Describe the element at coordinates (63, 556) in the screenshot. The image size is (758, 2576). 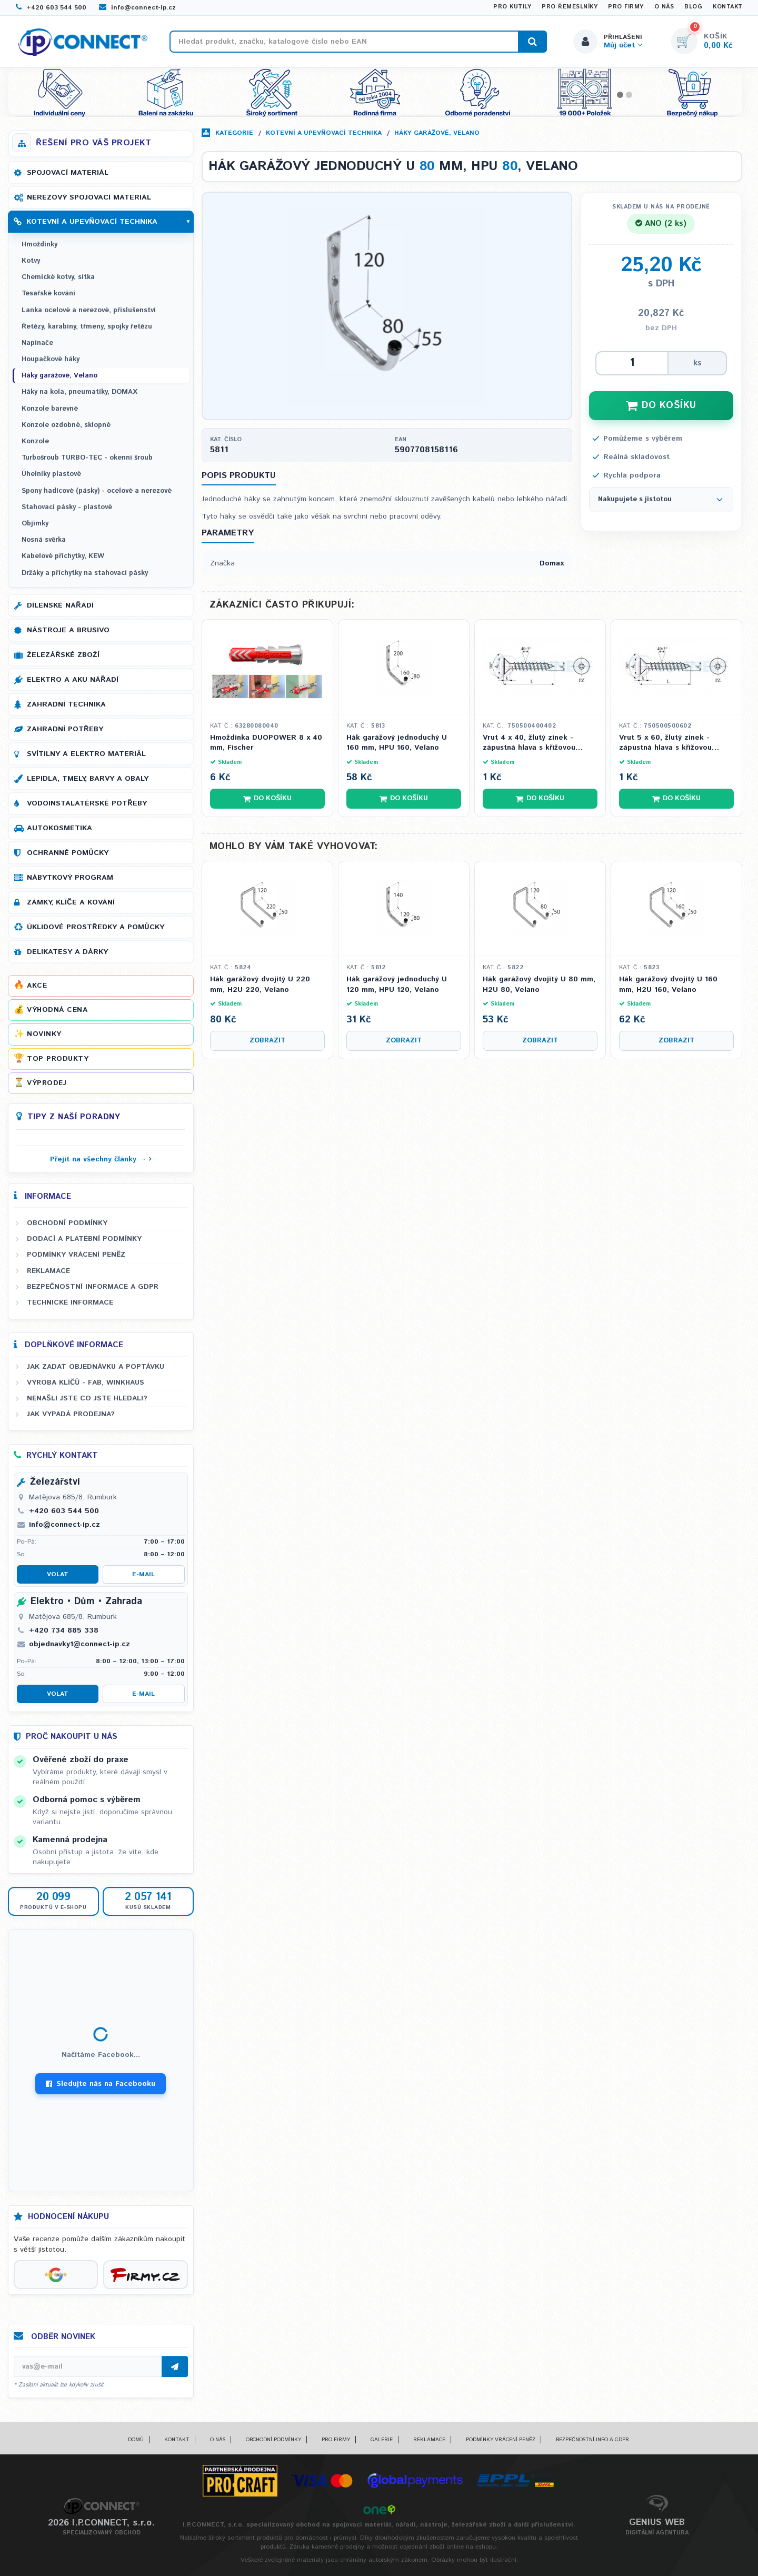
I see `Kabelové příchytky, KEW` at that location.